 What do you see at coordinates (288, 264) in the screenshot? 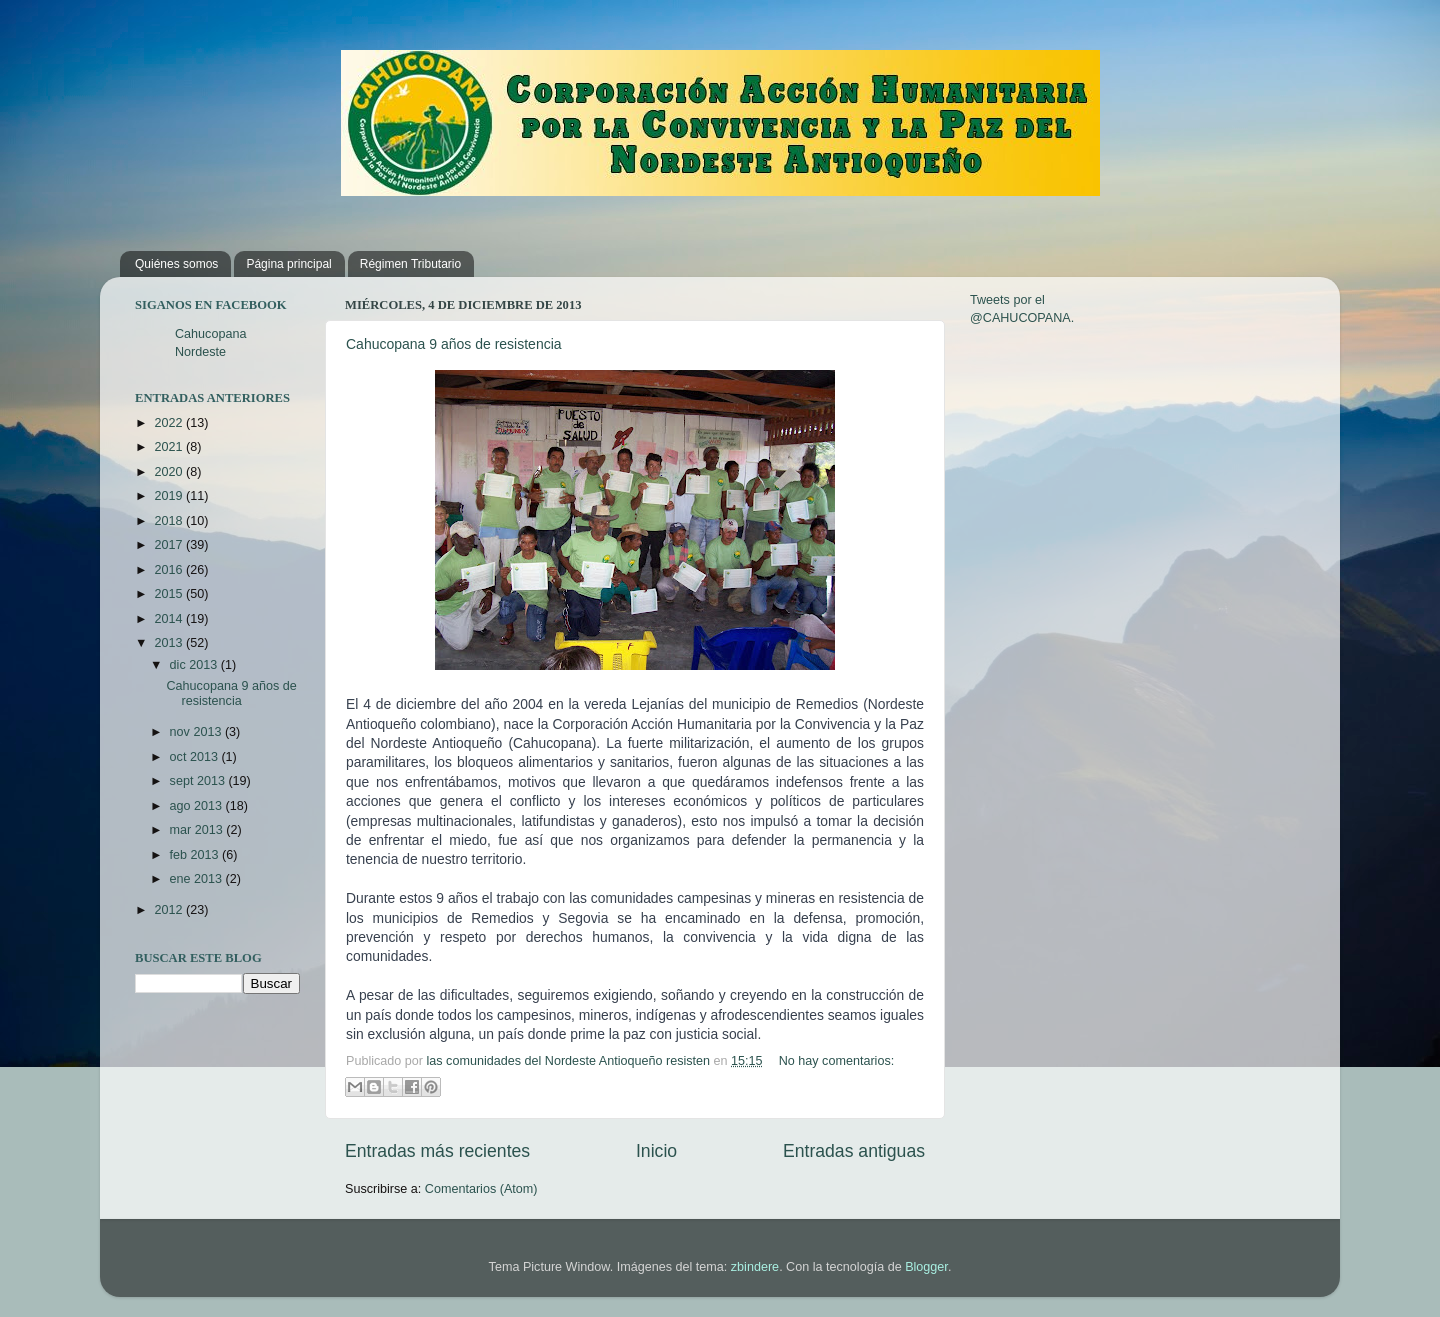
I see `Página principal` at bounding box center [288, 264].